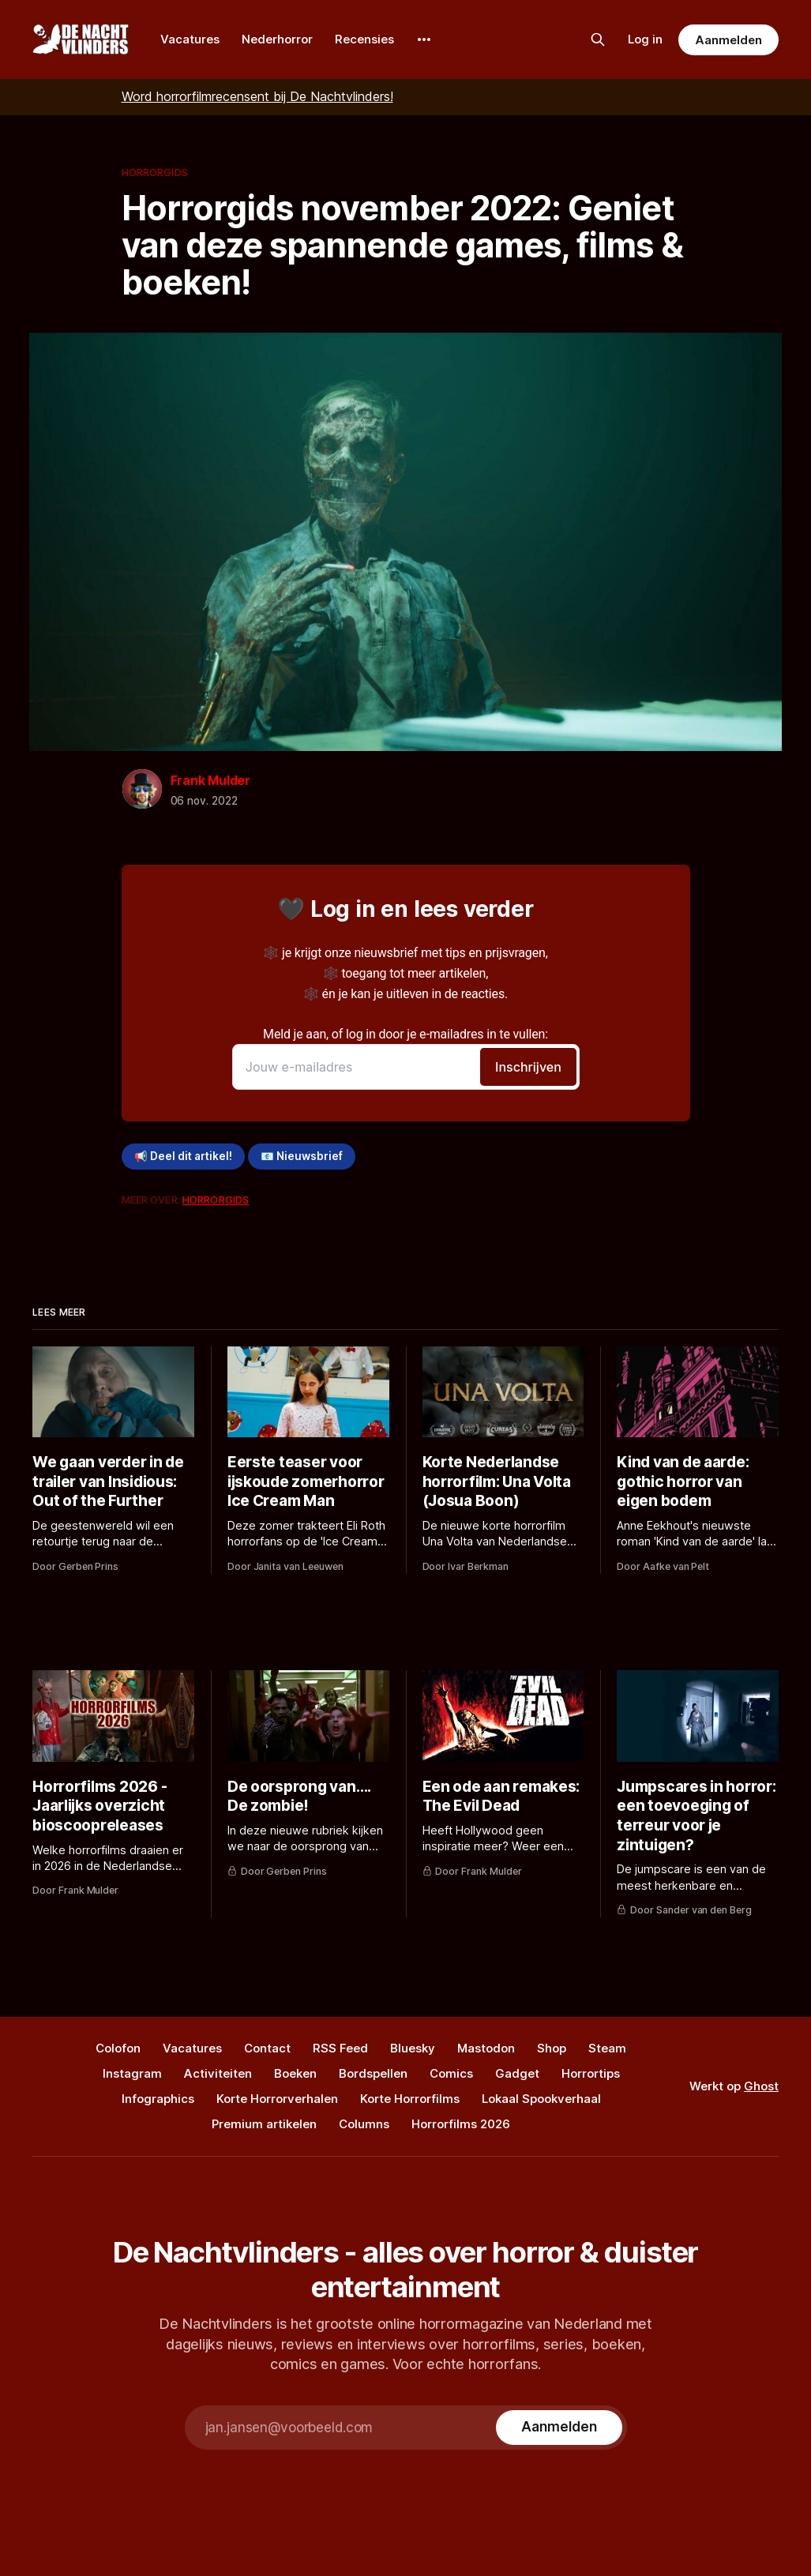 The width and height of the screenshot is (811, 2576). I want to click on Steam, so click(607, 2048).